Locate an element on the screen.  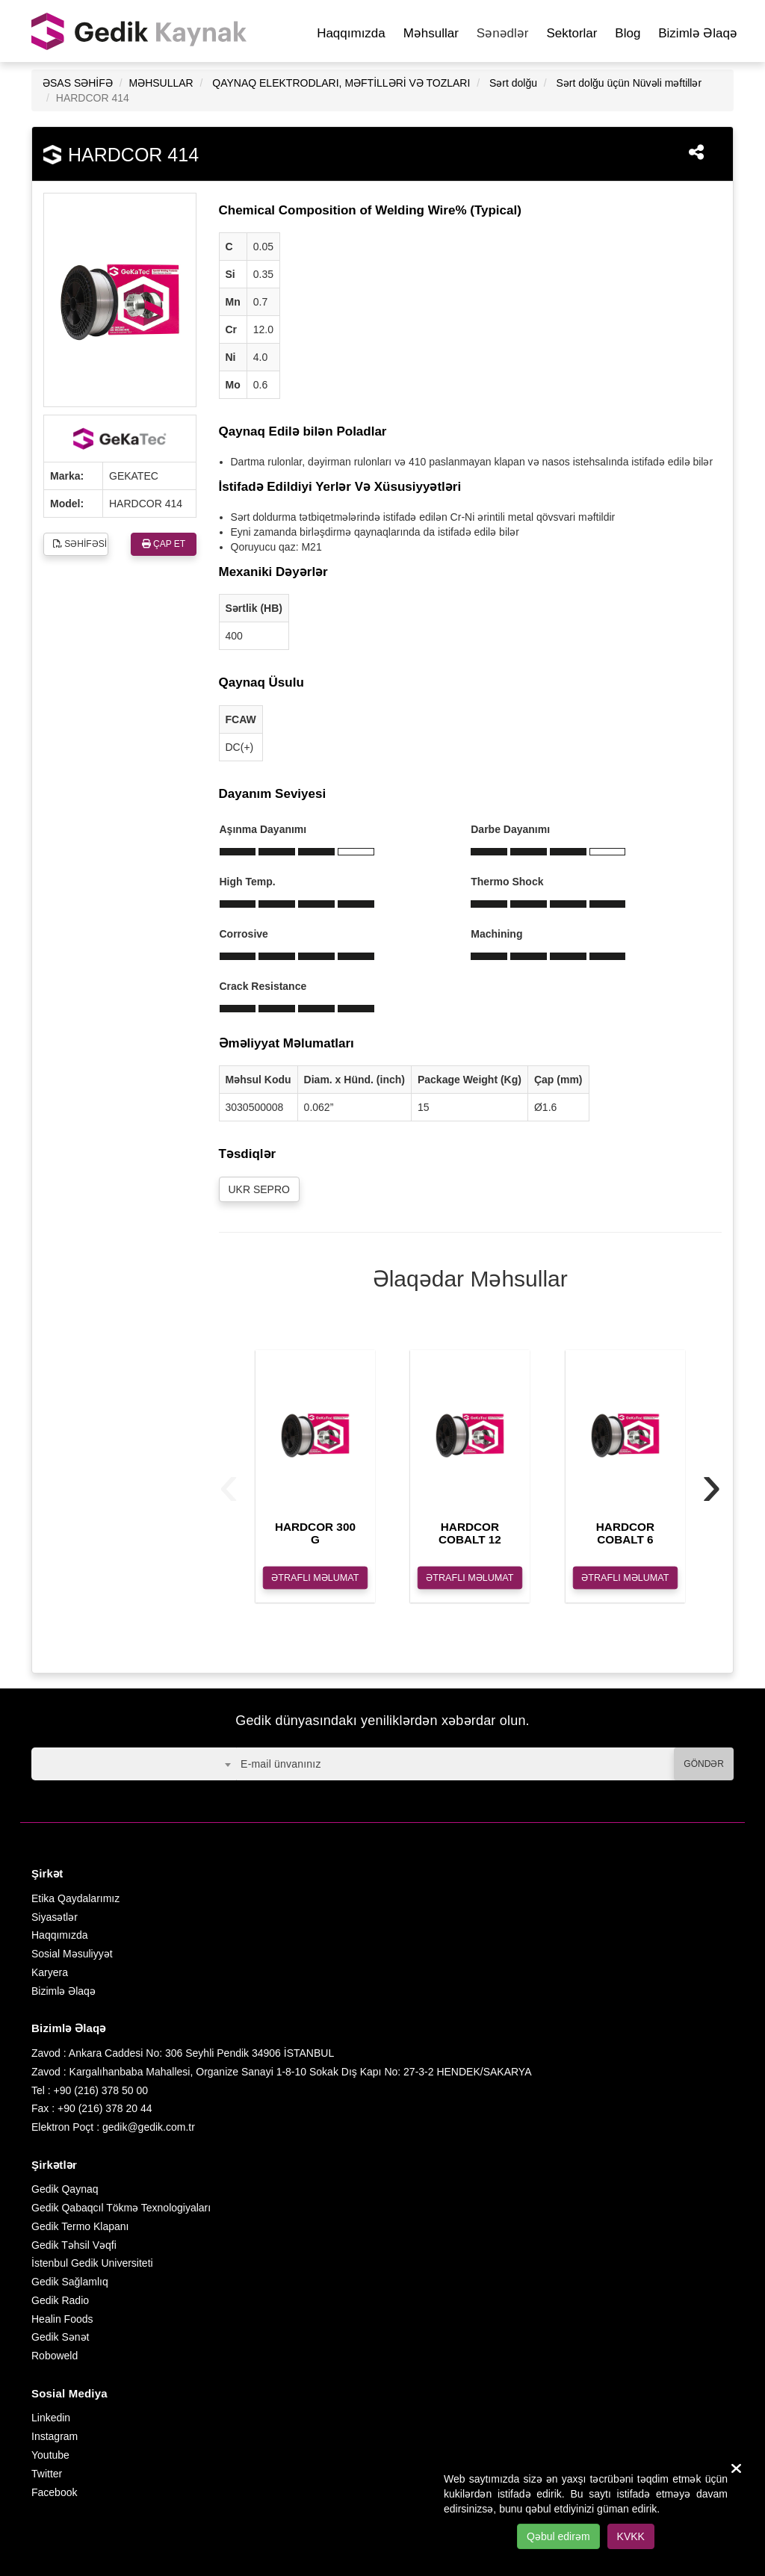
Gedik Radio is located at coordinates (60, 2300).